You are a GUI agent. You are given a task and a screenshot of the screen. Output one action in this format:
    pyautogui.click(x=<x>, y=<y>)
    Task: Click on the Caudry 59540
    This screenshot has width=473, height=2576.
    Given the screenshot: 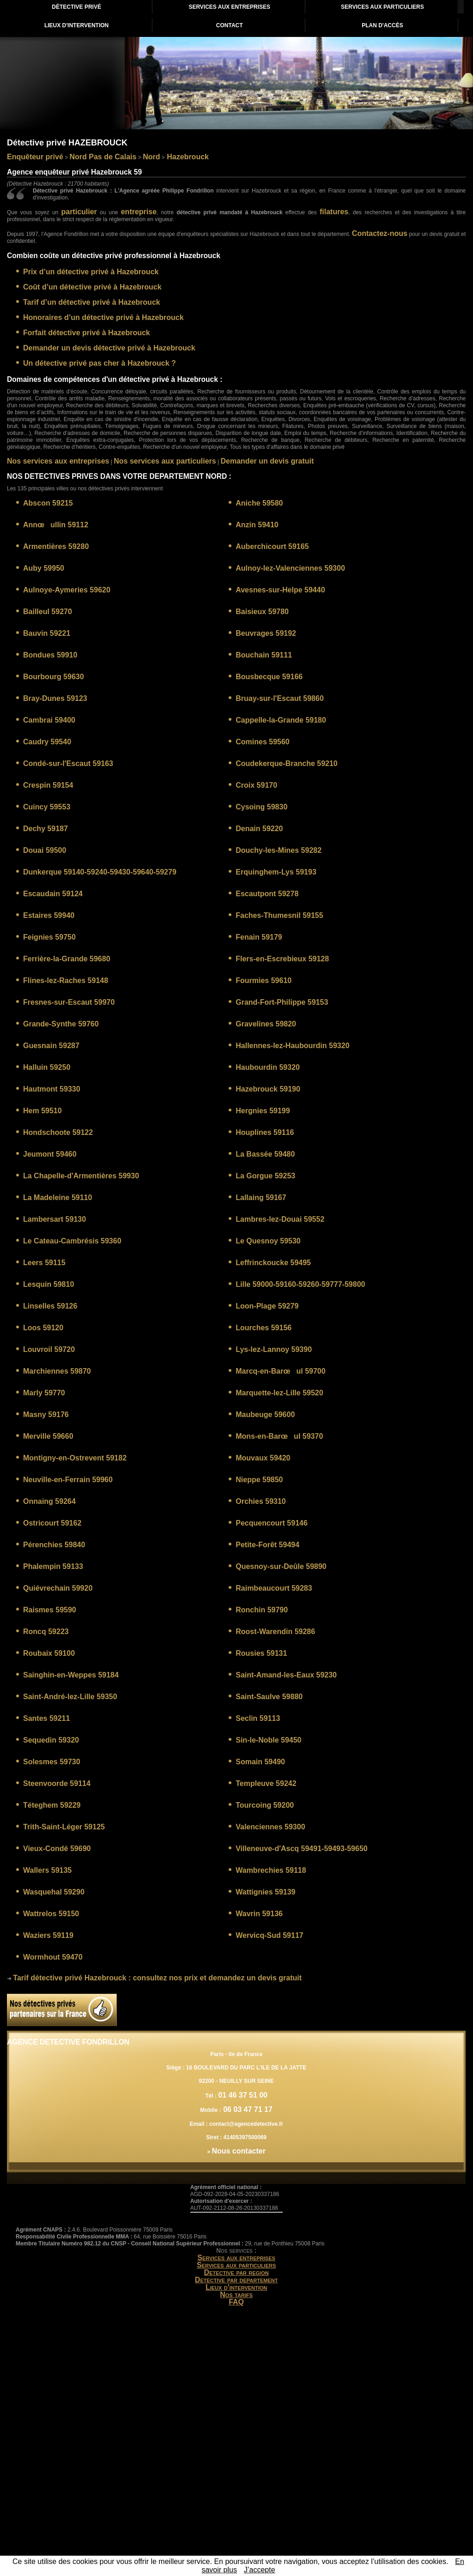 What is the action you would take?
    pyautogui.click(x=47, y=742)
    